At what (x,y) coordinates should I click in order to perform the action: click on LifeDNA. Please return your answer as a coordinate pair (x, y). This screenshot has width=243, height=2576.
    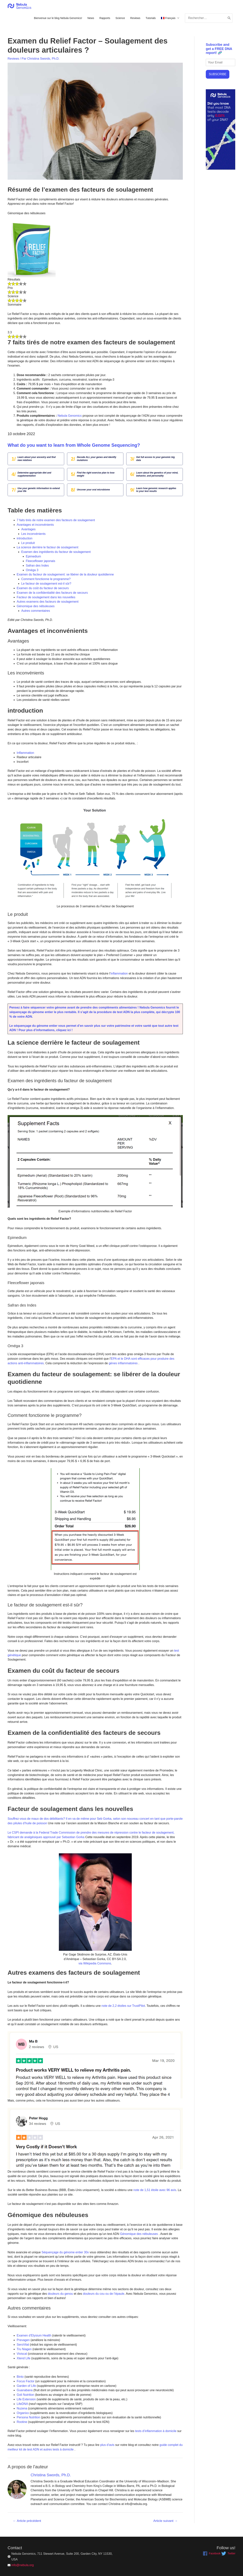
    Looking at the image, I should click on (22, 2405).